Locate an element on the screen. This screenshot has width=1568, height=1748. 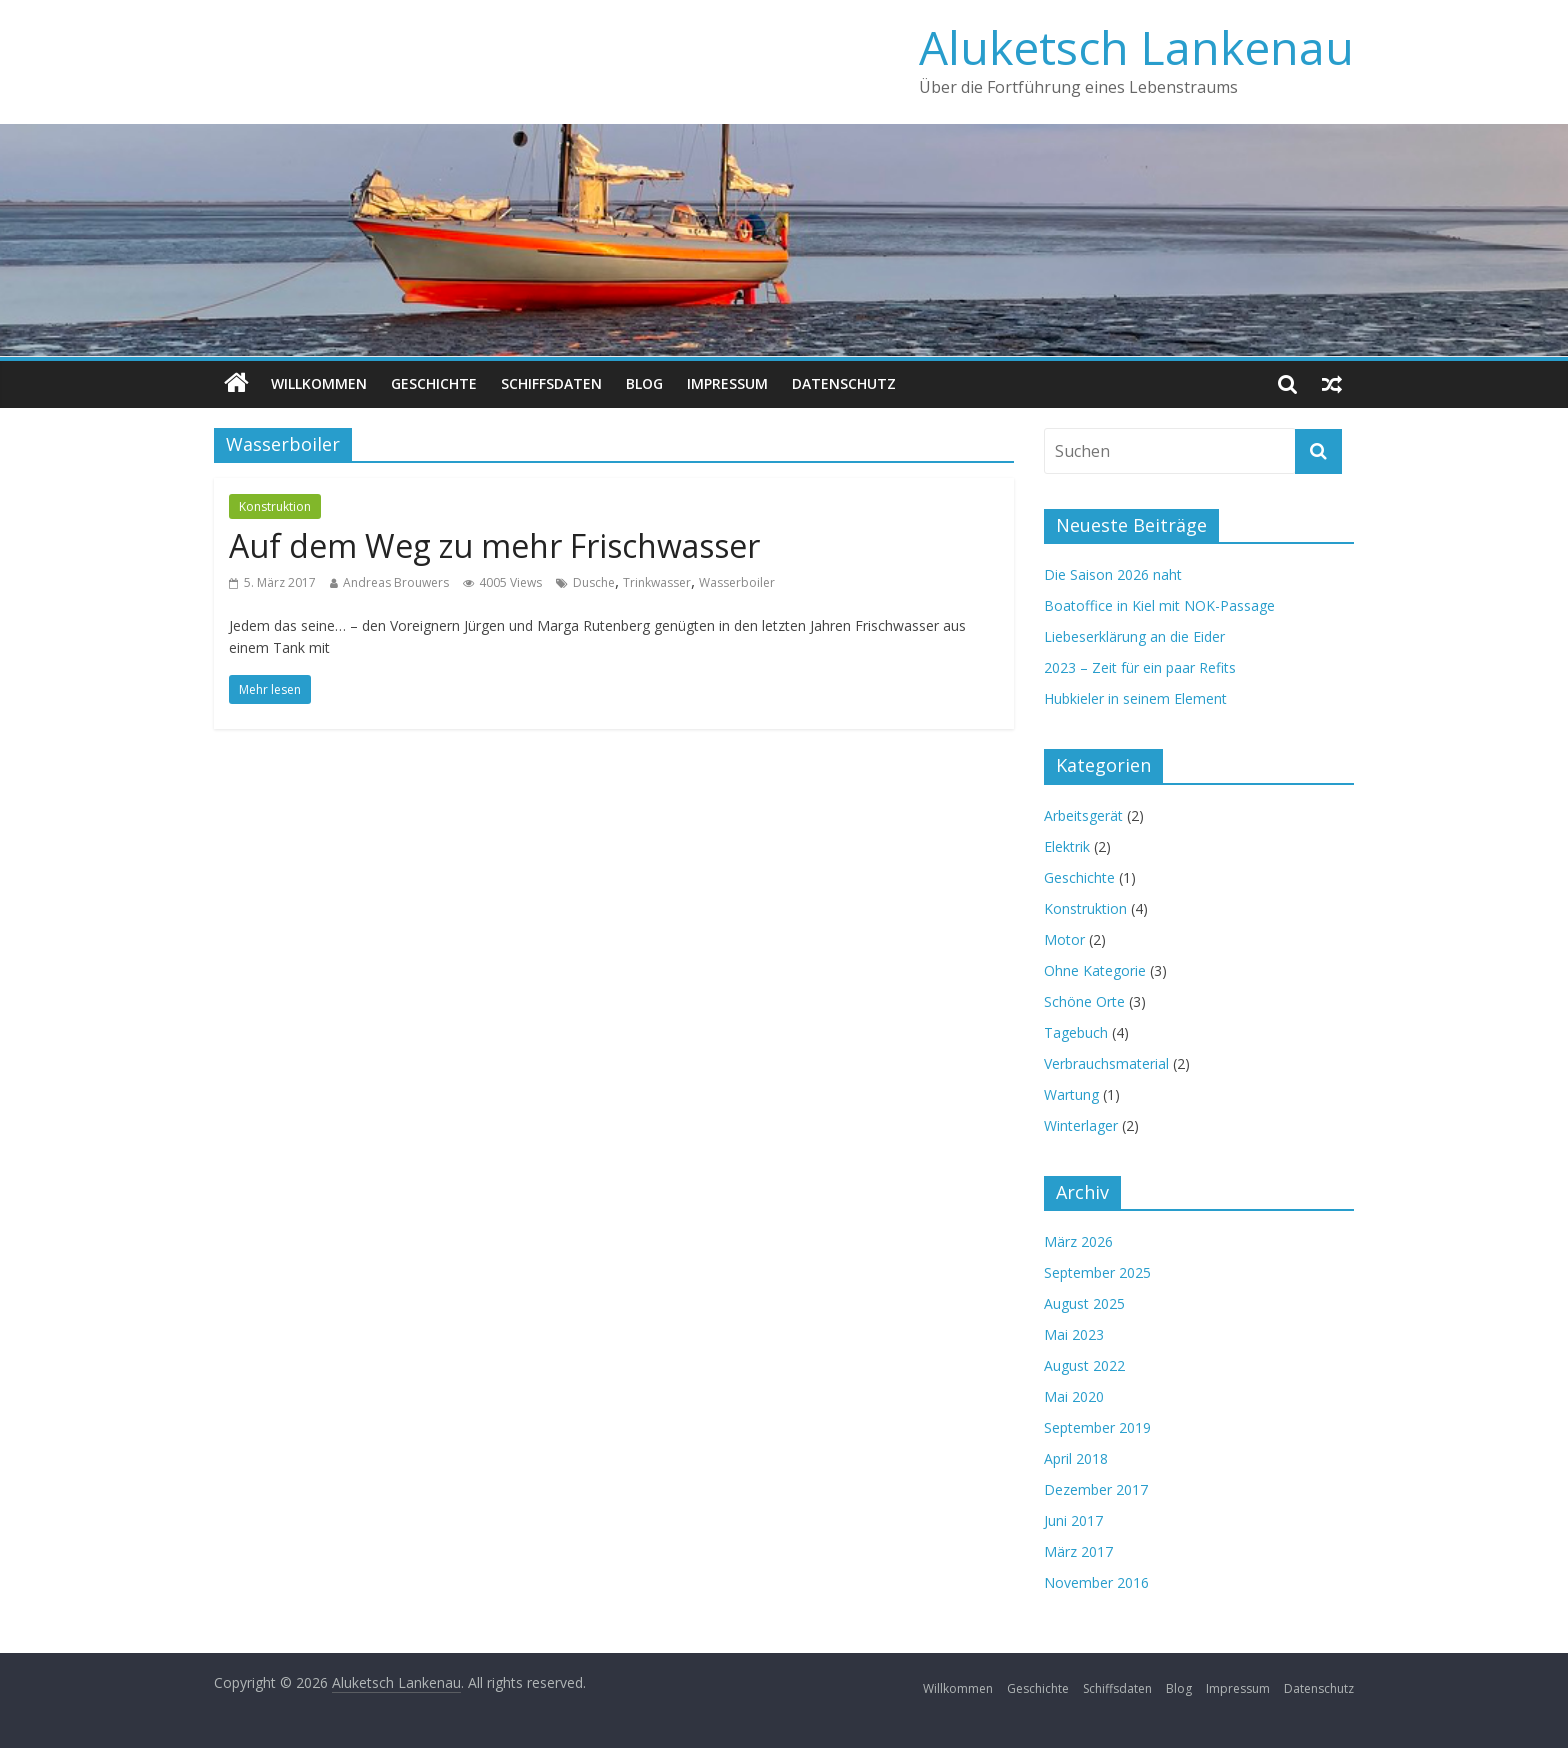
April 2018 is located at coordinates (1076, 1458).